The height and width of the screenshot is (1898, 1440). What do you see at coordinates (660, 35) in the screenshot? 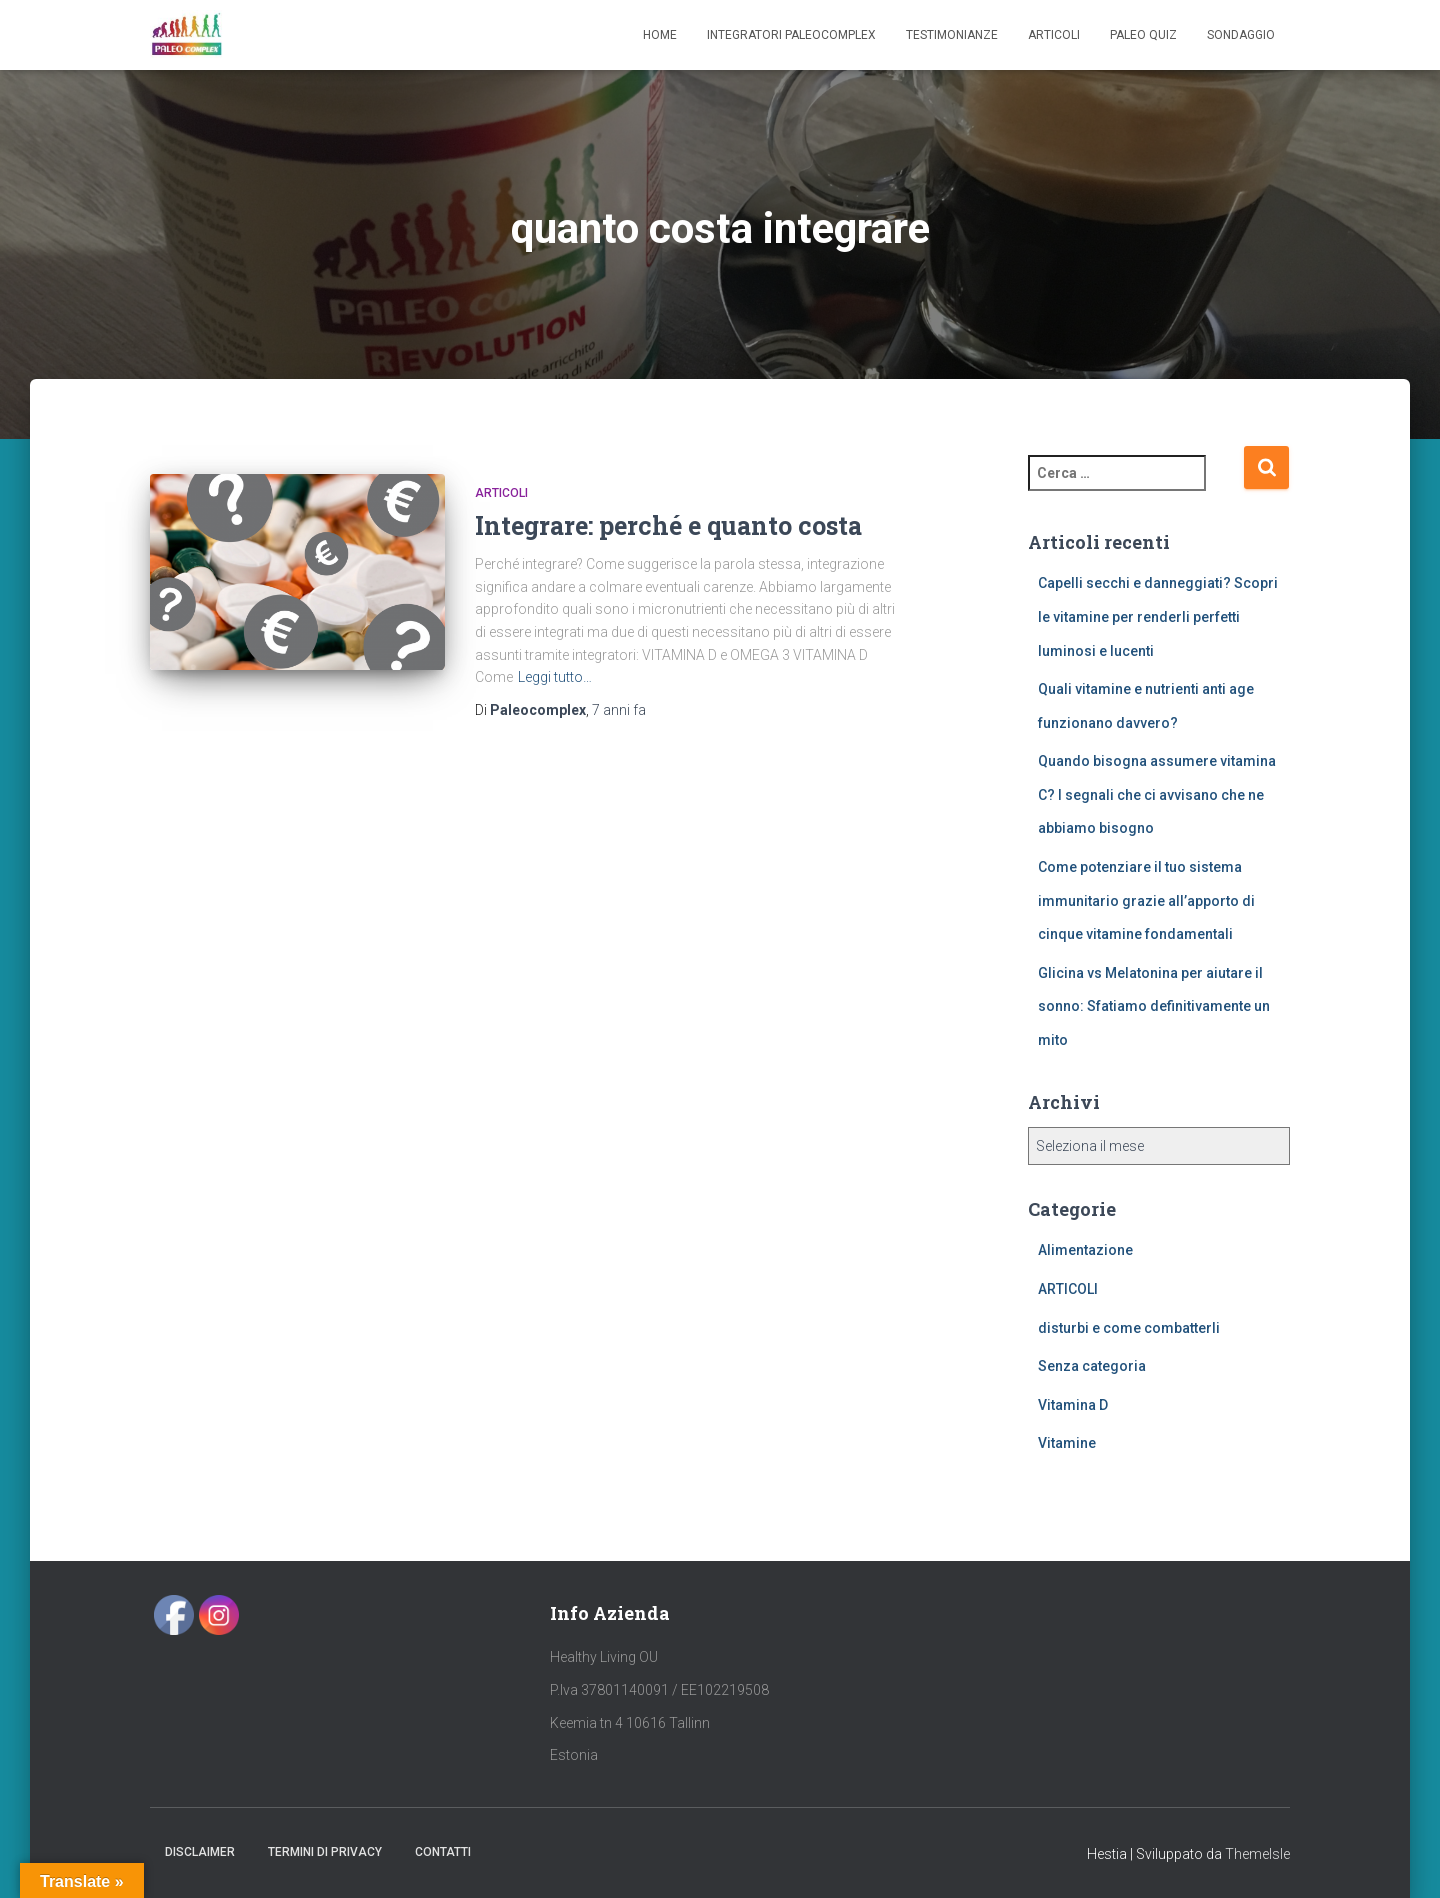
I see `Home` at bounding box center [660, 35].